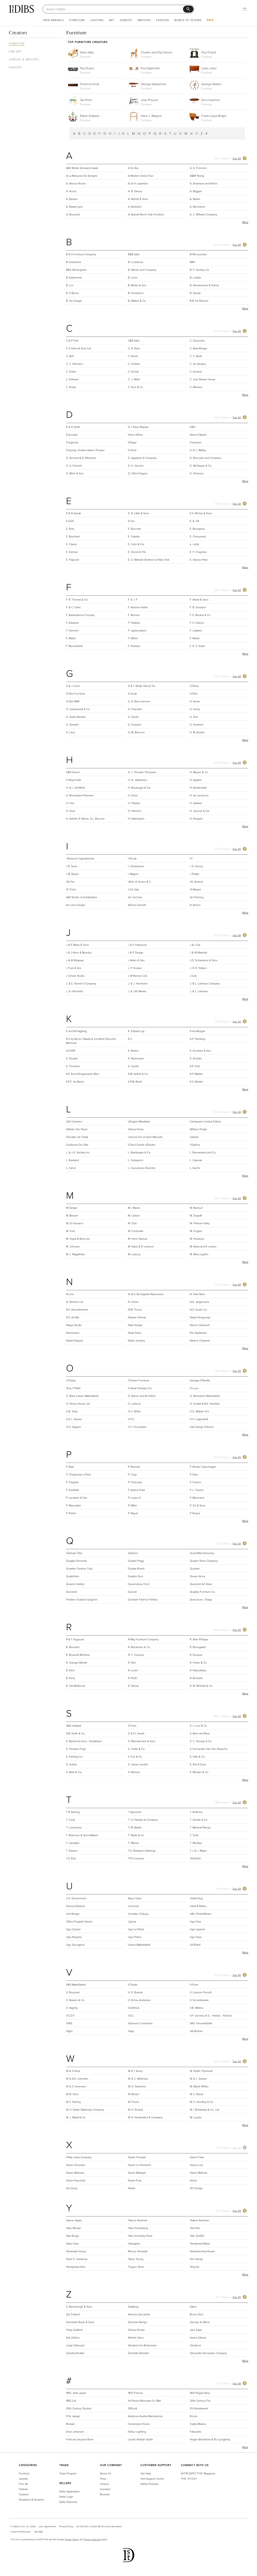 The height and width of the screenshot is (2576, 257). What do you see at coordinates (141, 1144) in the screenshot?
I see `L'Oeuf Centre d’Etudes` at bounding box center [141, 1144].